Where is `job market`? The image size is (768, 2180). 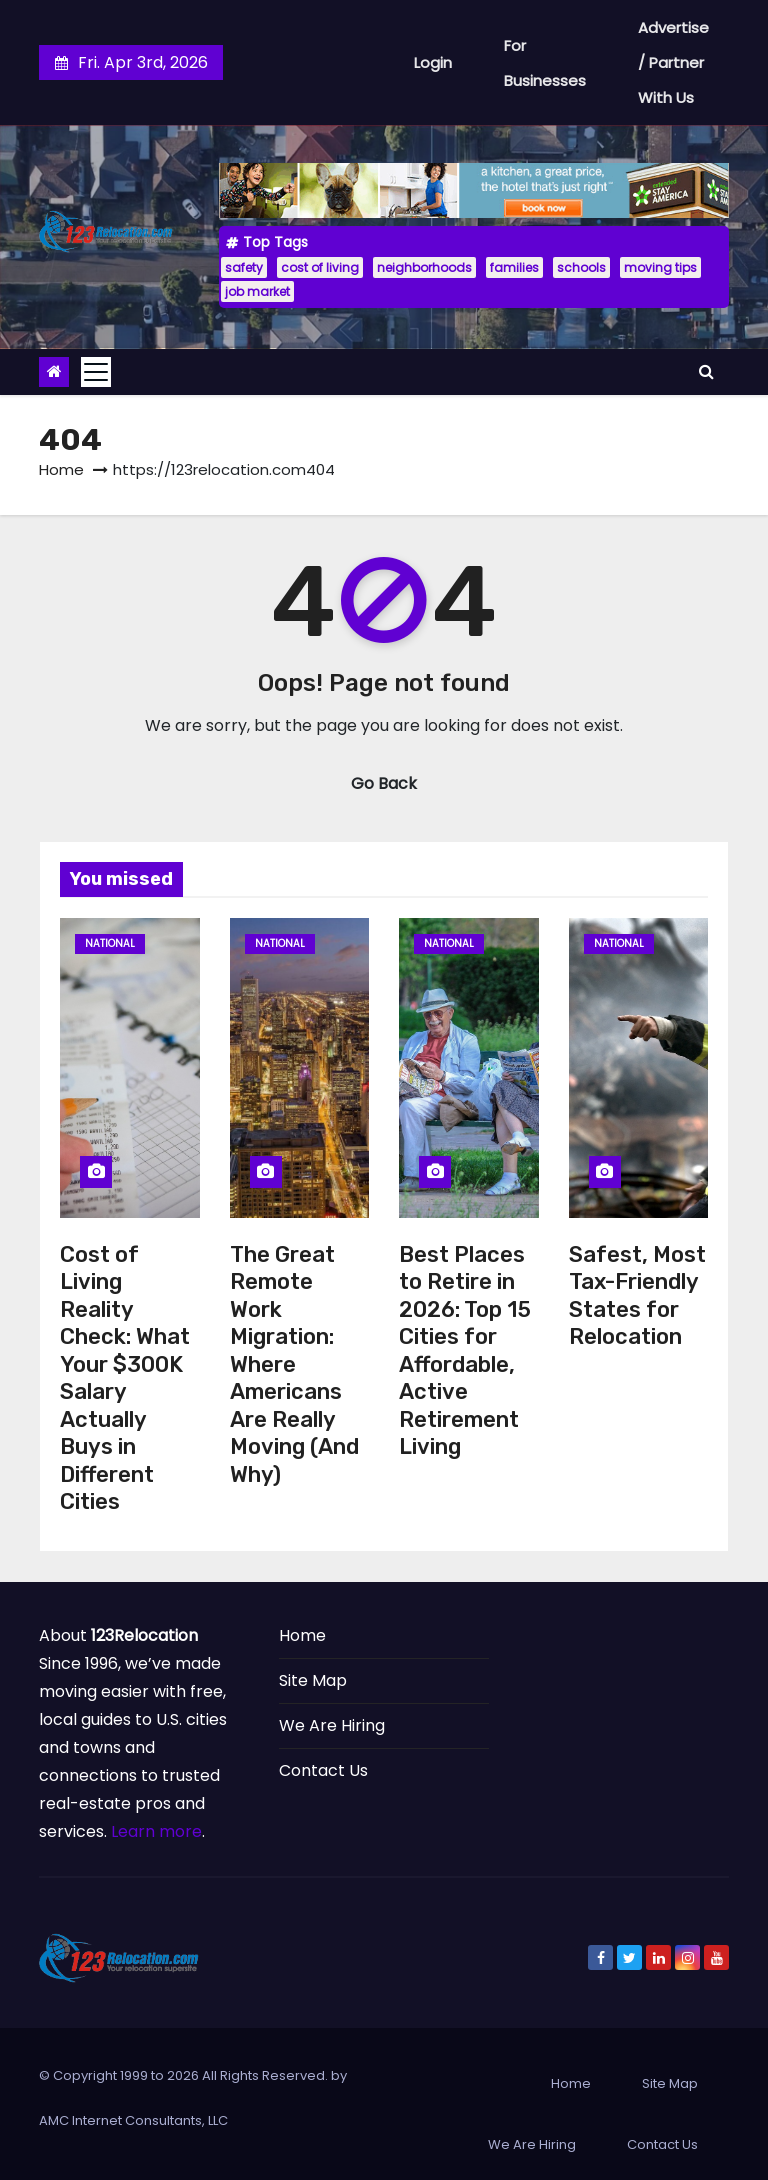
job market is located at coordinates (257, 291).